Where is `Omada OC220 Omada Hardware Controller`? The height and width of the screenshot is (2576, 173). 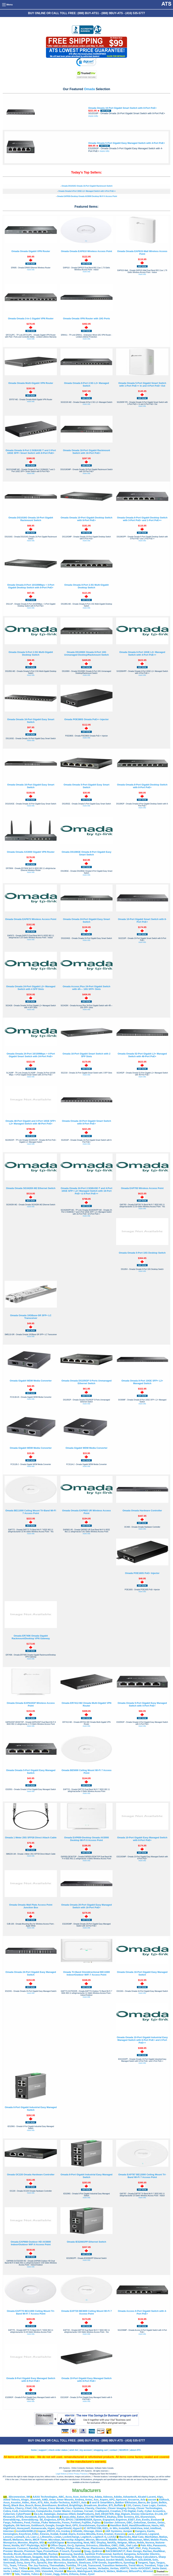
Omada OC220 Omada Hardware Controller is located at coordinates (30, 2174).